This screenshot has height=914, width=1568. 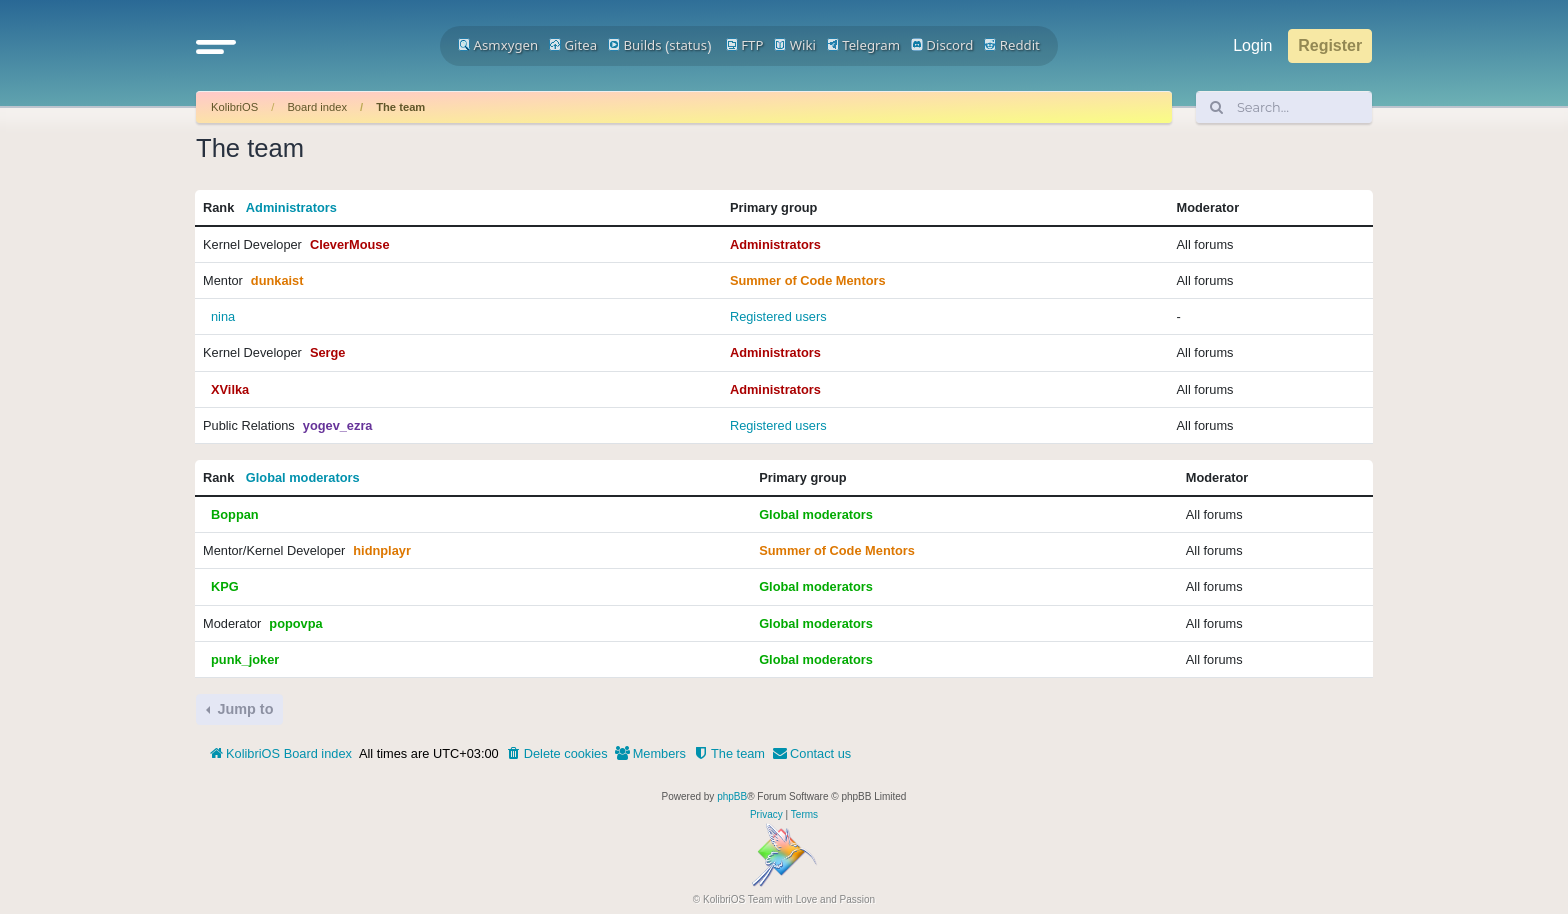 What do you see at coordinates (277, 280) in the screenshot?
I see `dunkaist` at bounding box center [277, 280].